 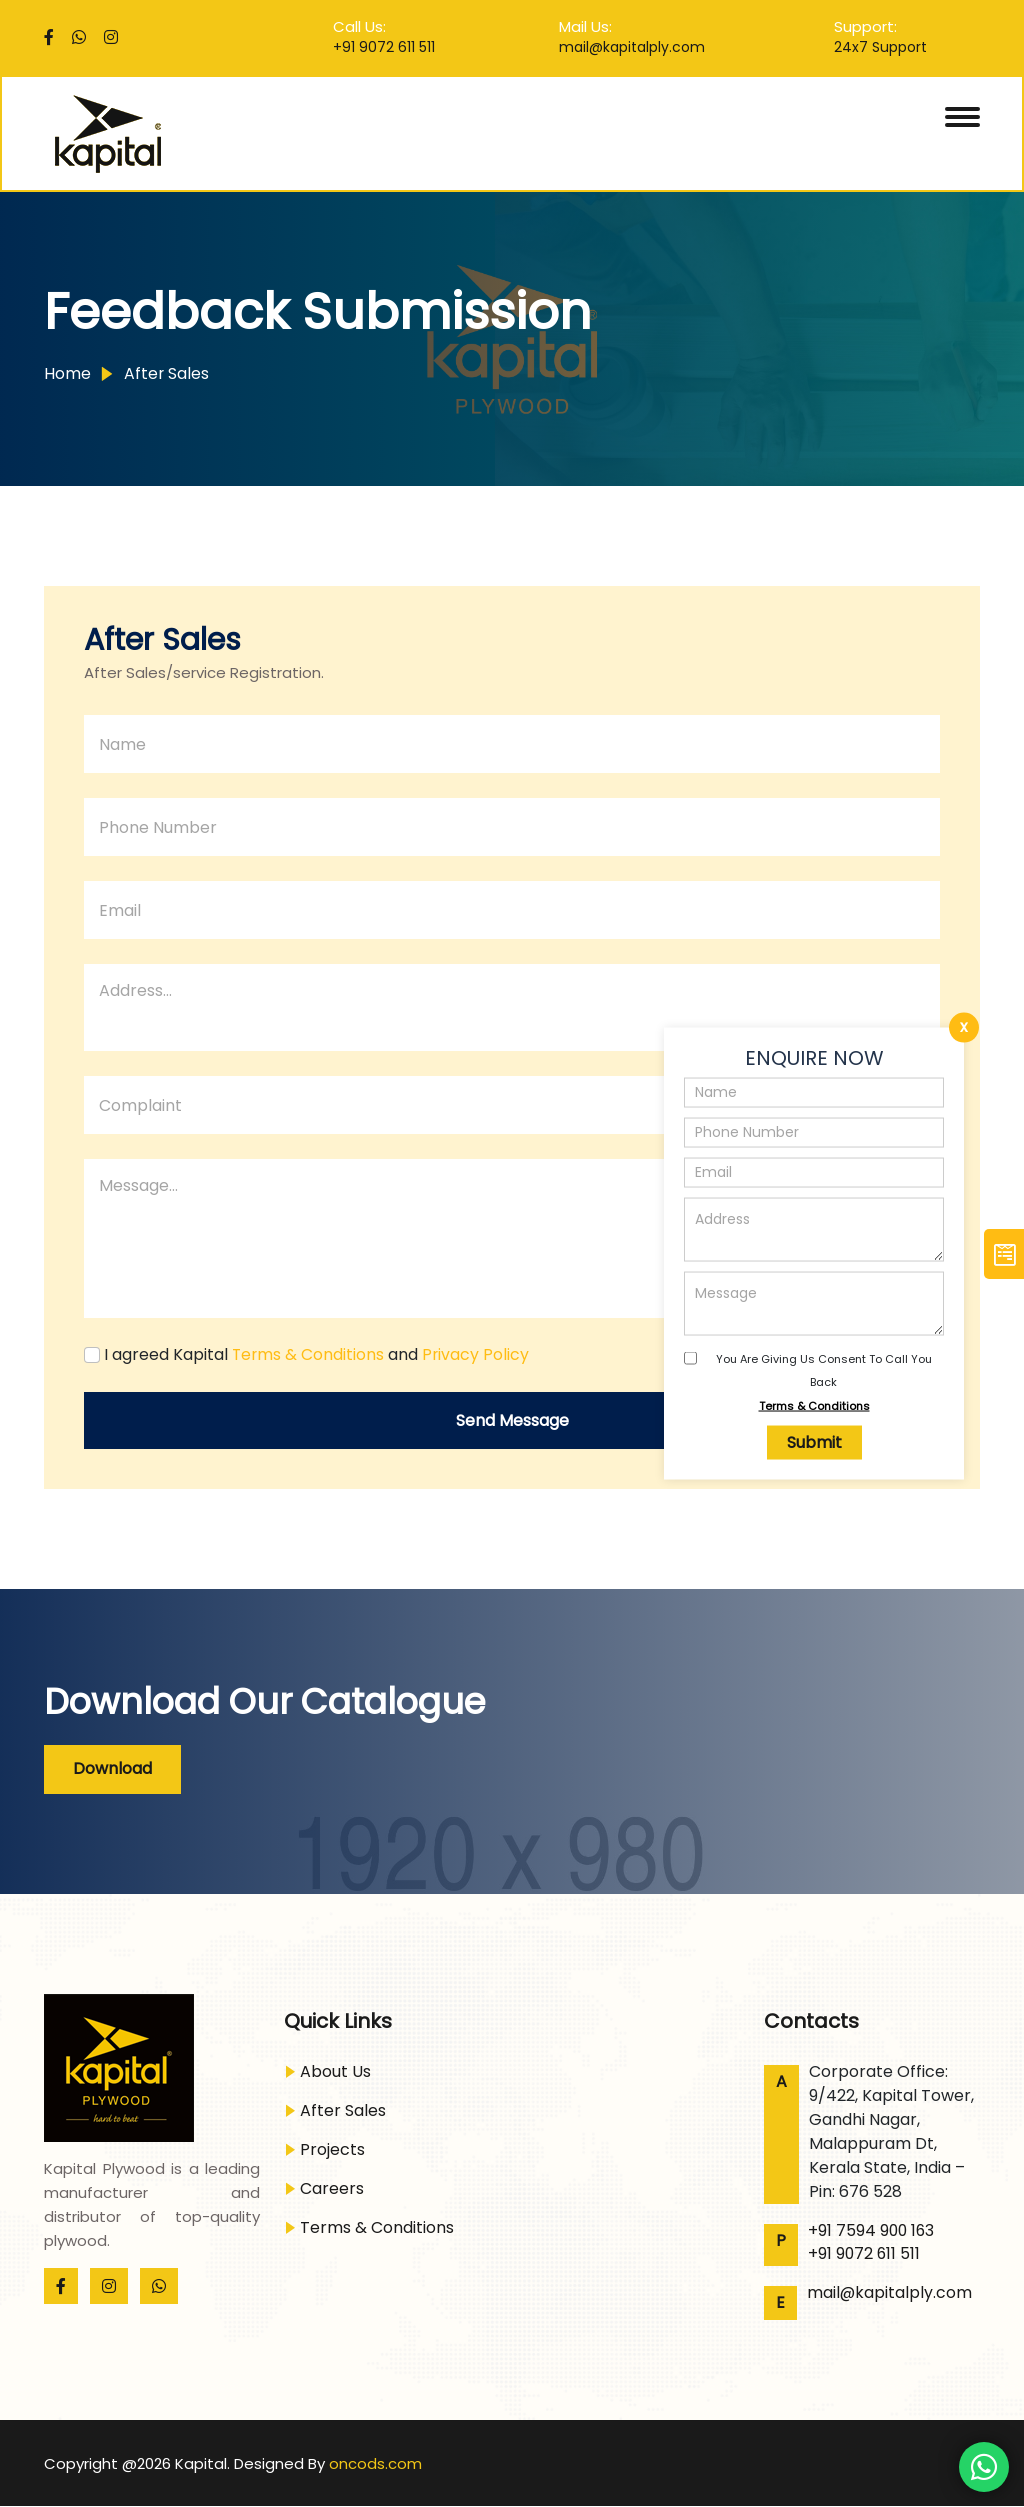 What do you see at coordinates (332, 2149) in the screenshot?
I see `Projects` at bounding box center [332, 2149].